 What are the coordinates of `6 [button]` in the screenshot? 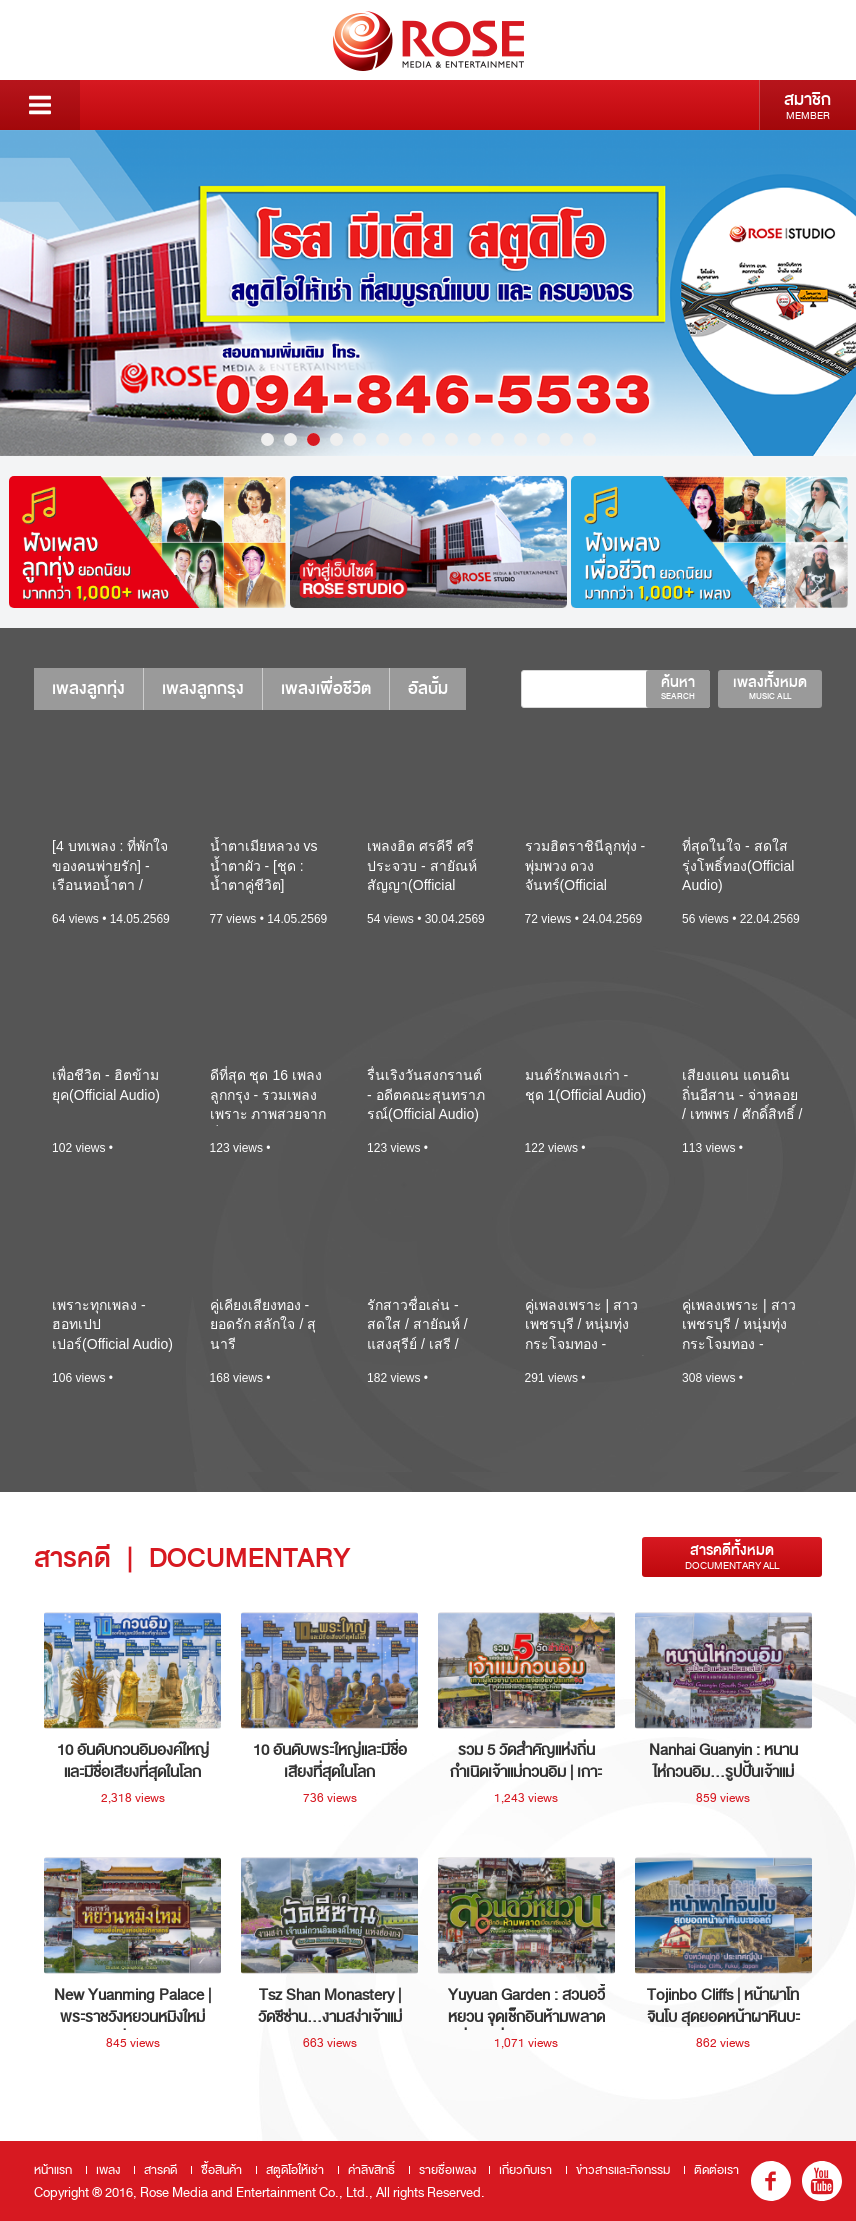 It's located at (382, 439).